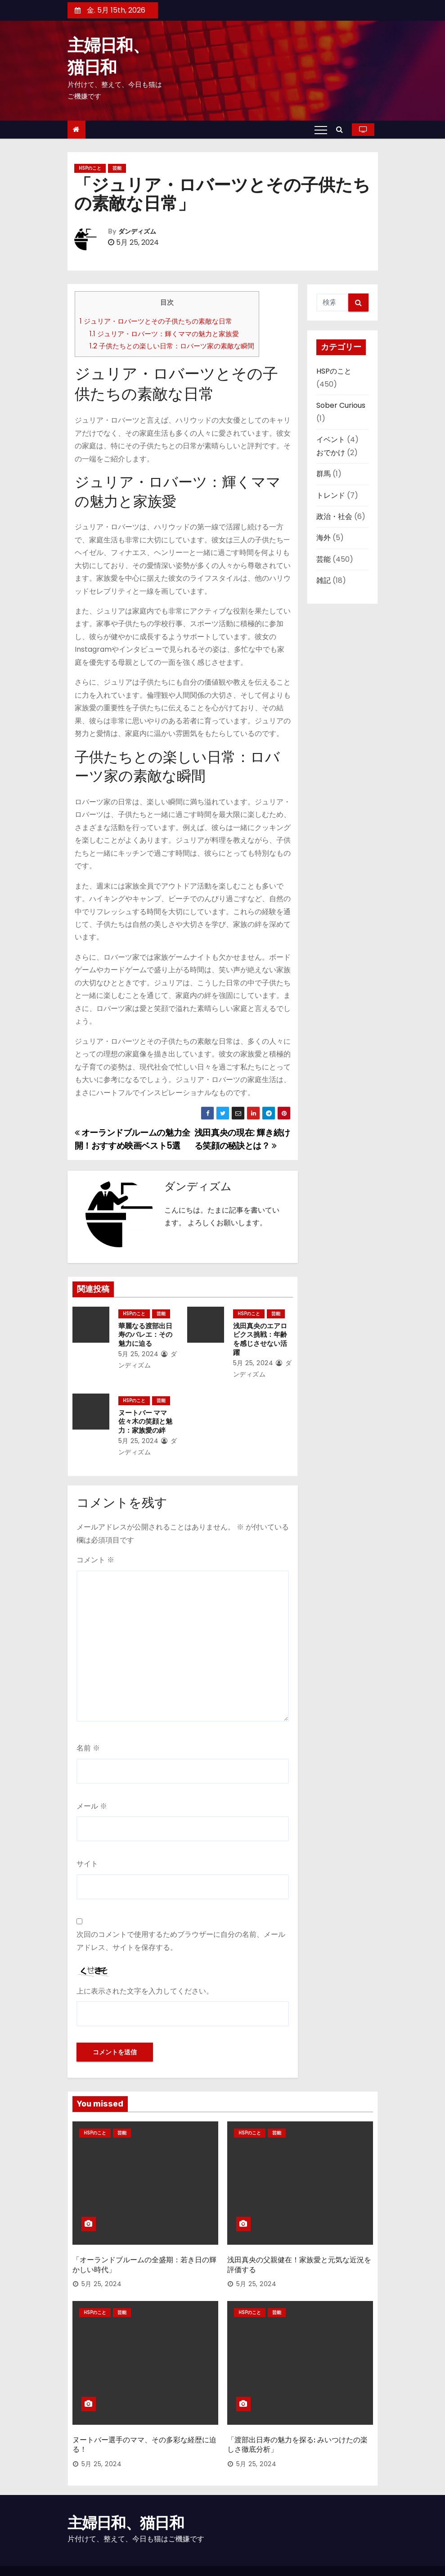  What do you see at coordinates (86, 2560) in the screenshot?
I see `Themeansar` at bounding box center [86, 2560].